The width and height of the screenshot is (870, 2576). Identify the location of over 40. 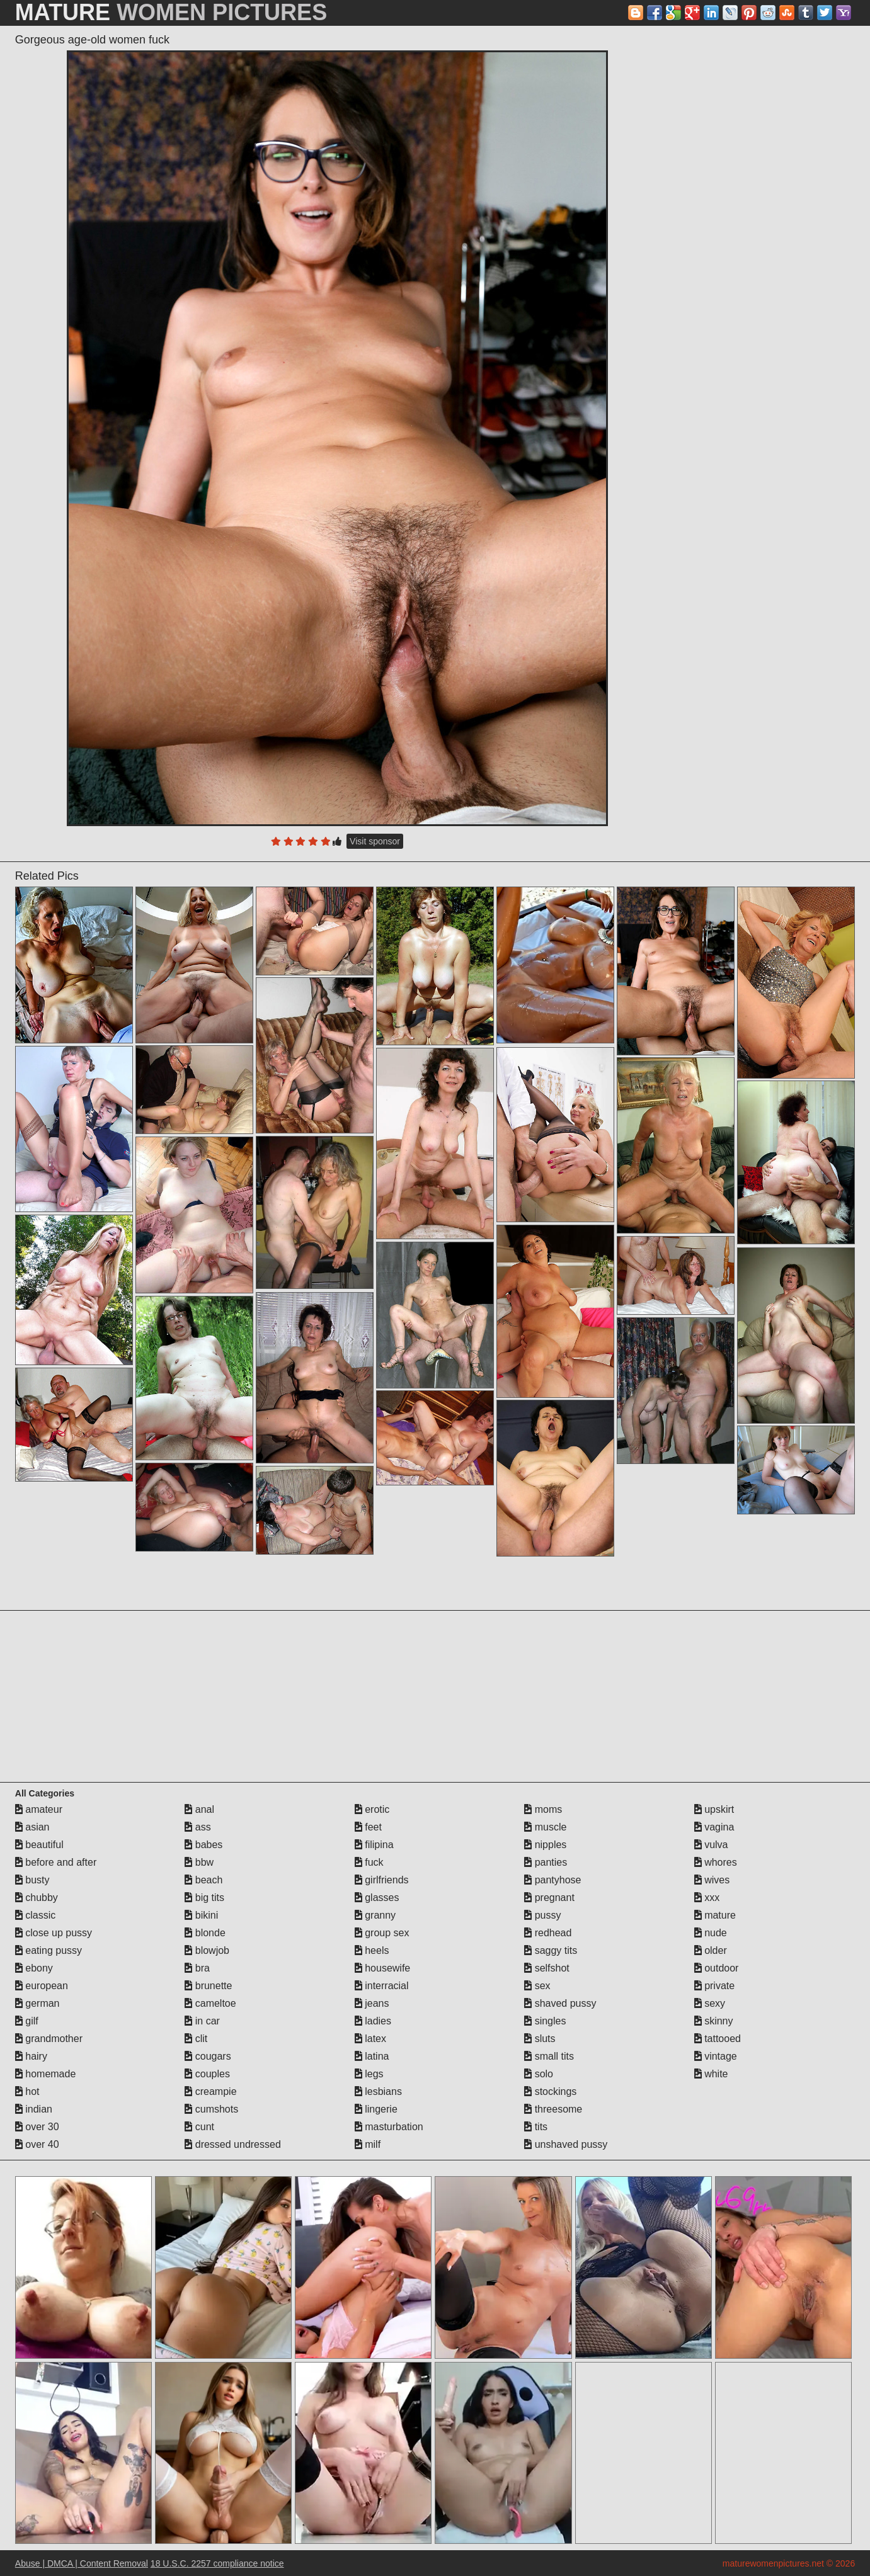
(37, 2144).